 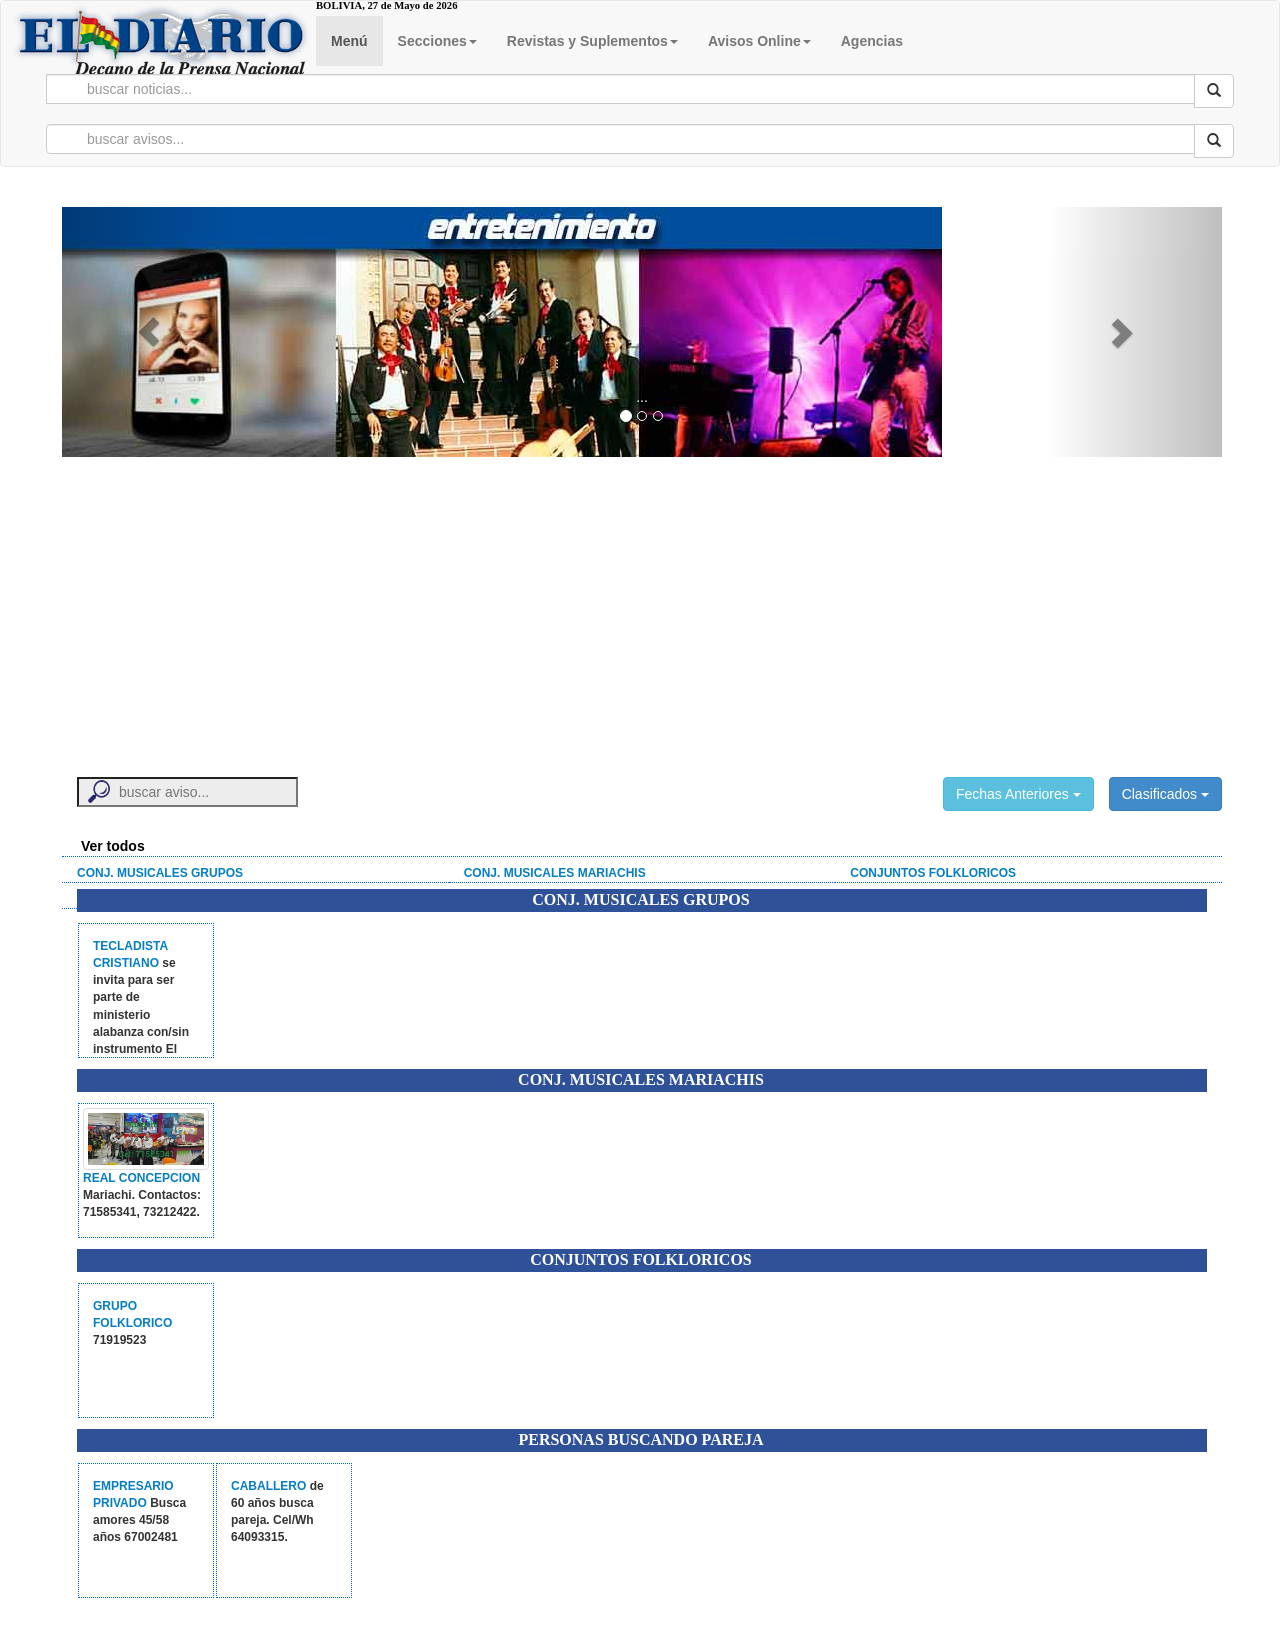 I want to click on Avisos Online, so click(x=759, y=41).